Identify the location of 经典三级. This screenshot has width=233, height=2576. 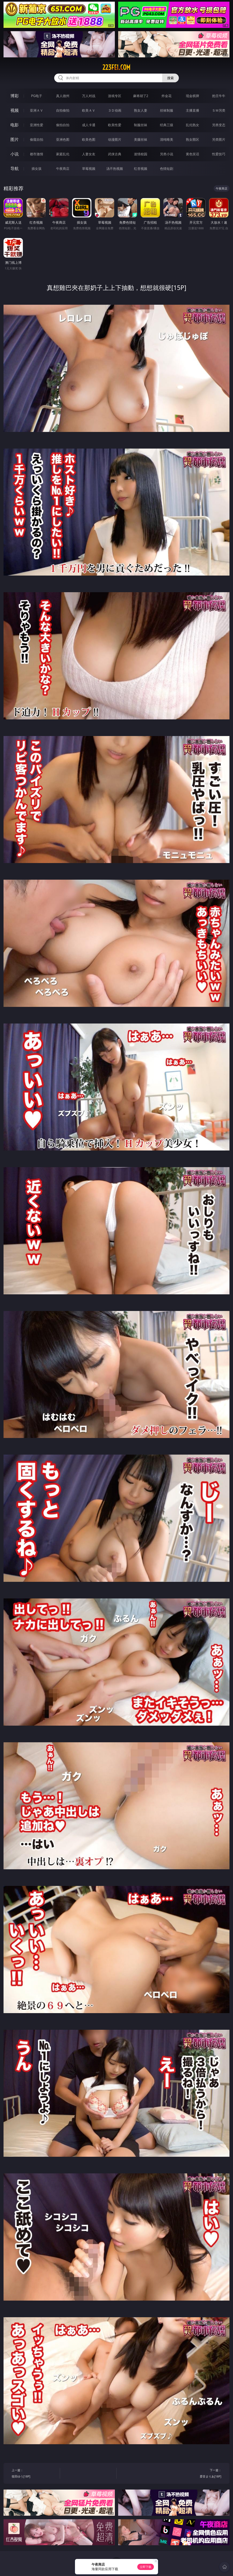
(166, 125).